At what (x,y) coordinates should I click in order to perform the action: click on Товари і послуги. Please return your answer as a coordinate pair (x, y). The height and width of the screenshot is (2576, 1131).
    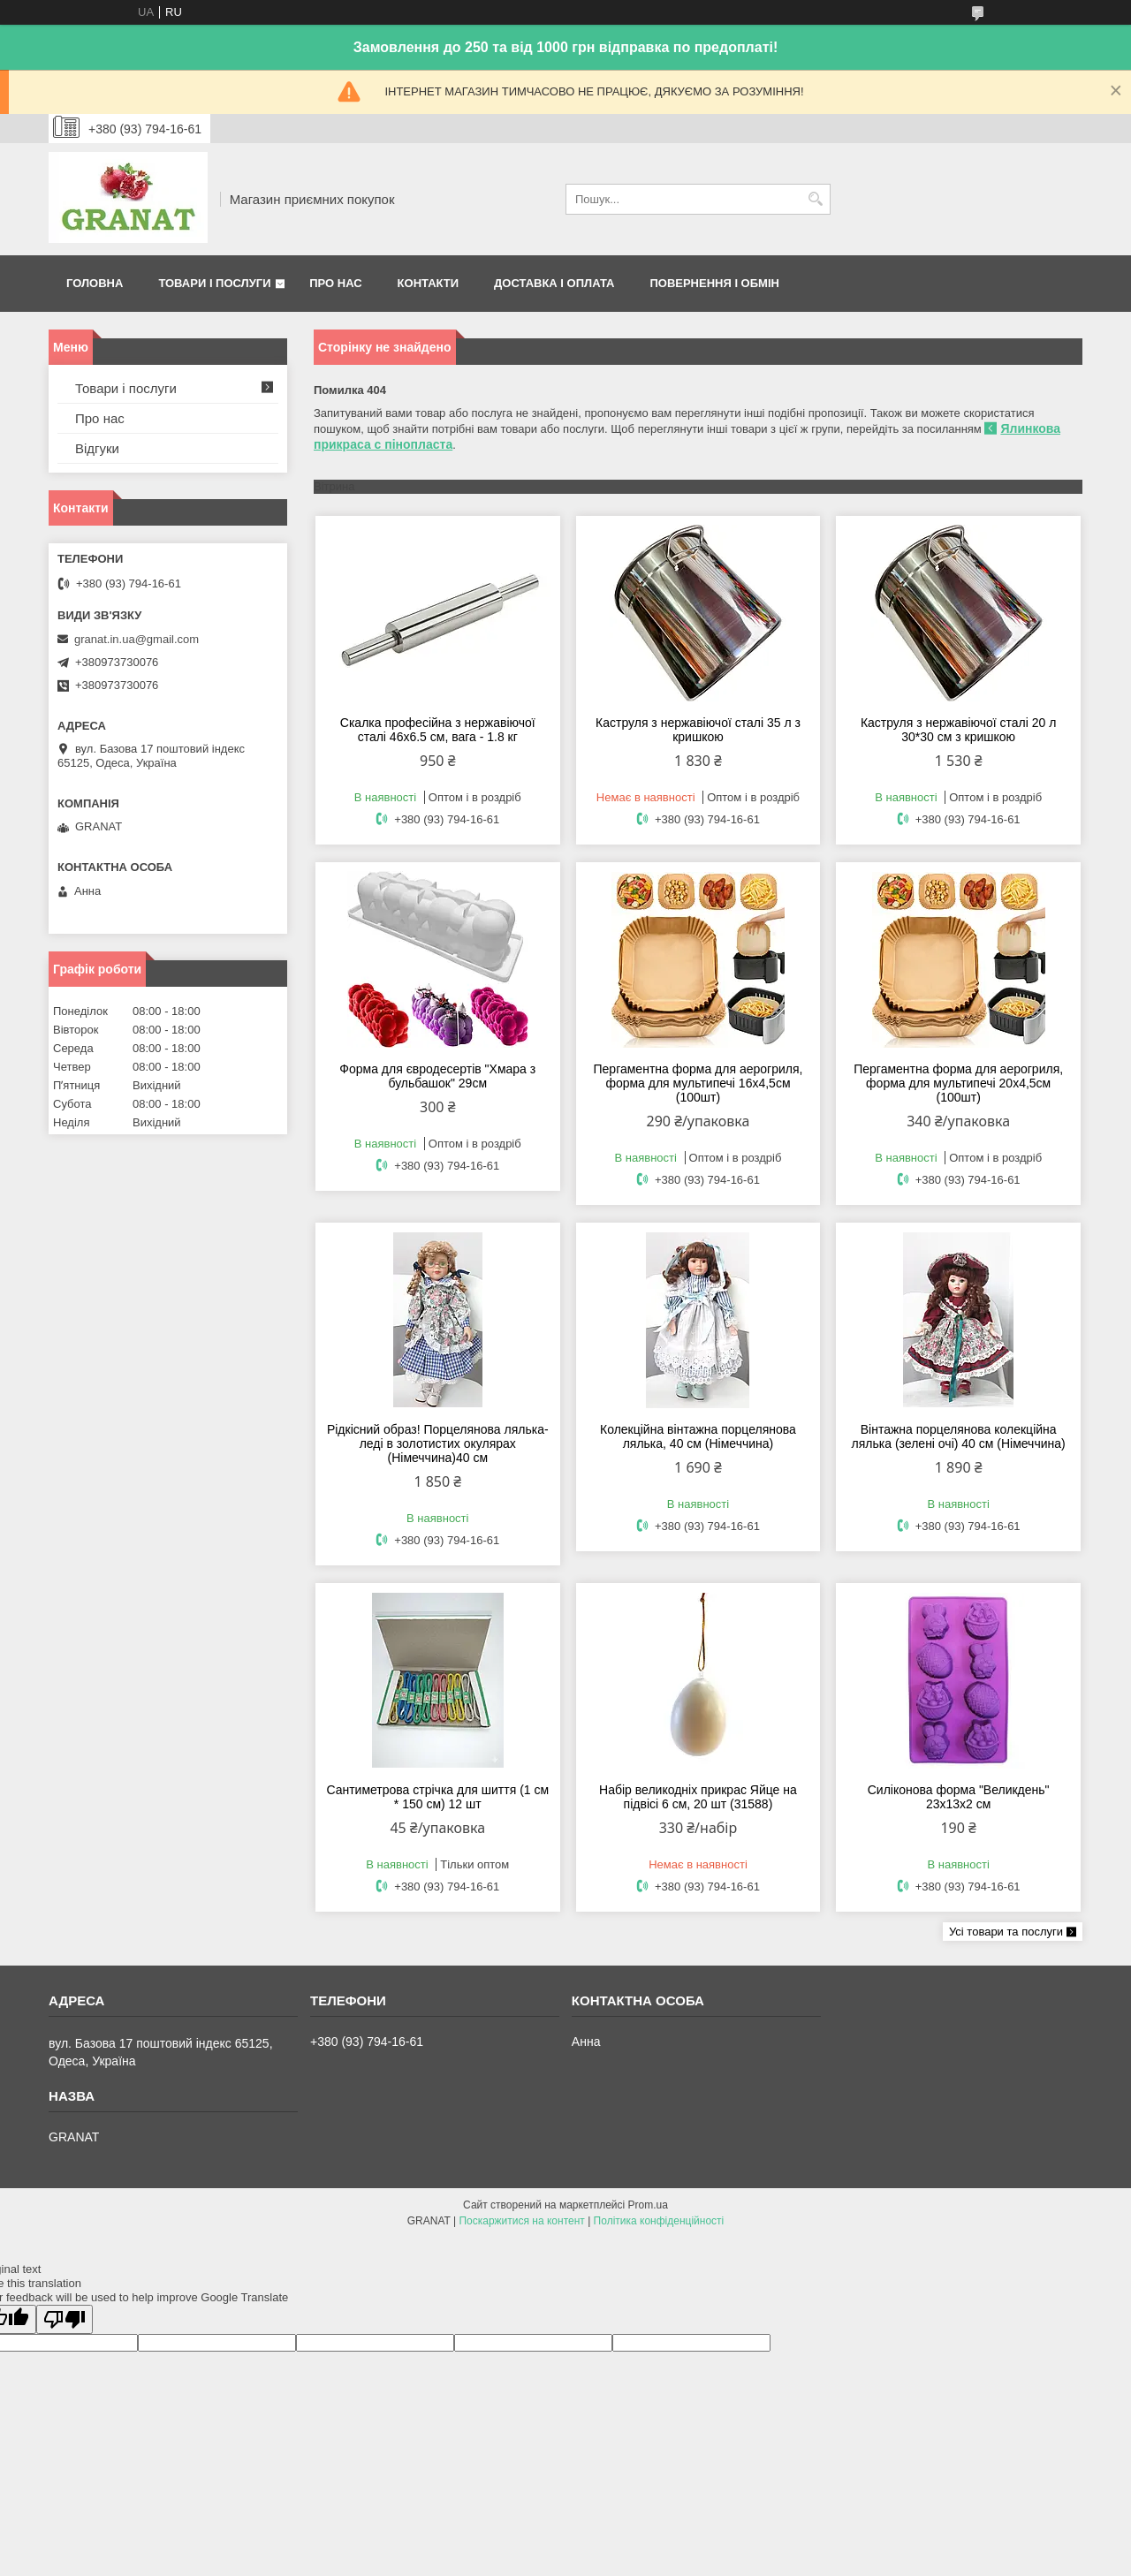
    Looking at the image, I should click on (214, 283).